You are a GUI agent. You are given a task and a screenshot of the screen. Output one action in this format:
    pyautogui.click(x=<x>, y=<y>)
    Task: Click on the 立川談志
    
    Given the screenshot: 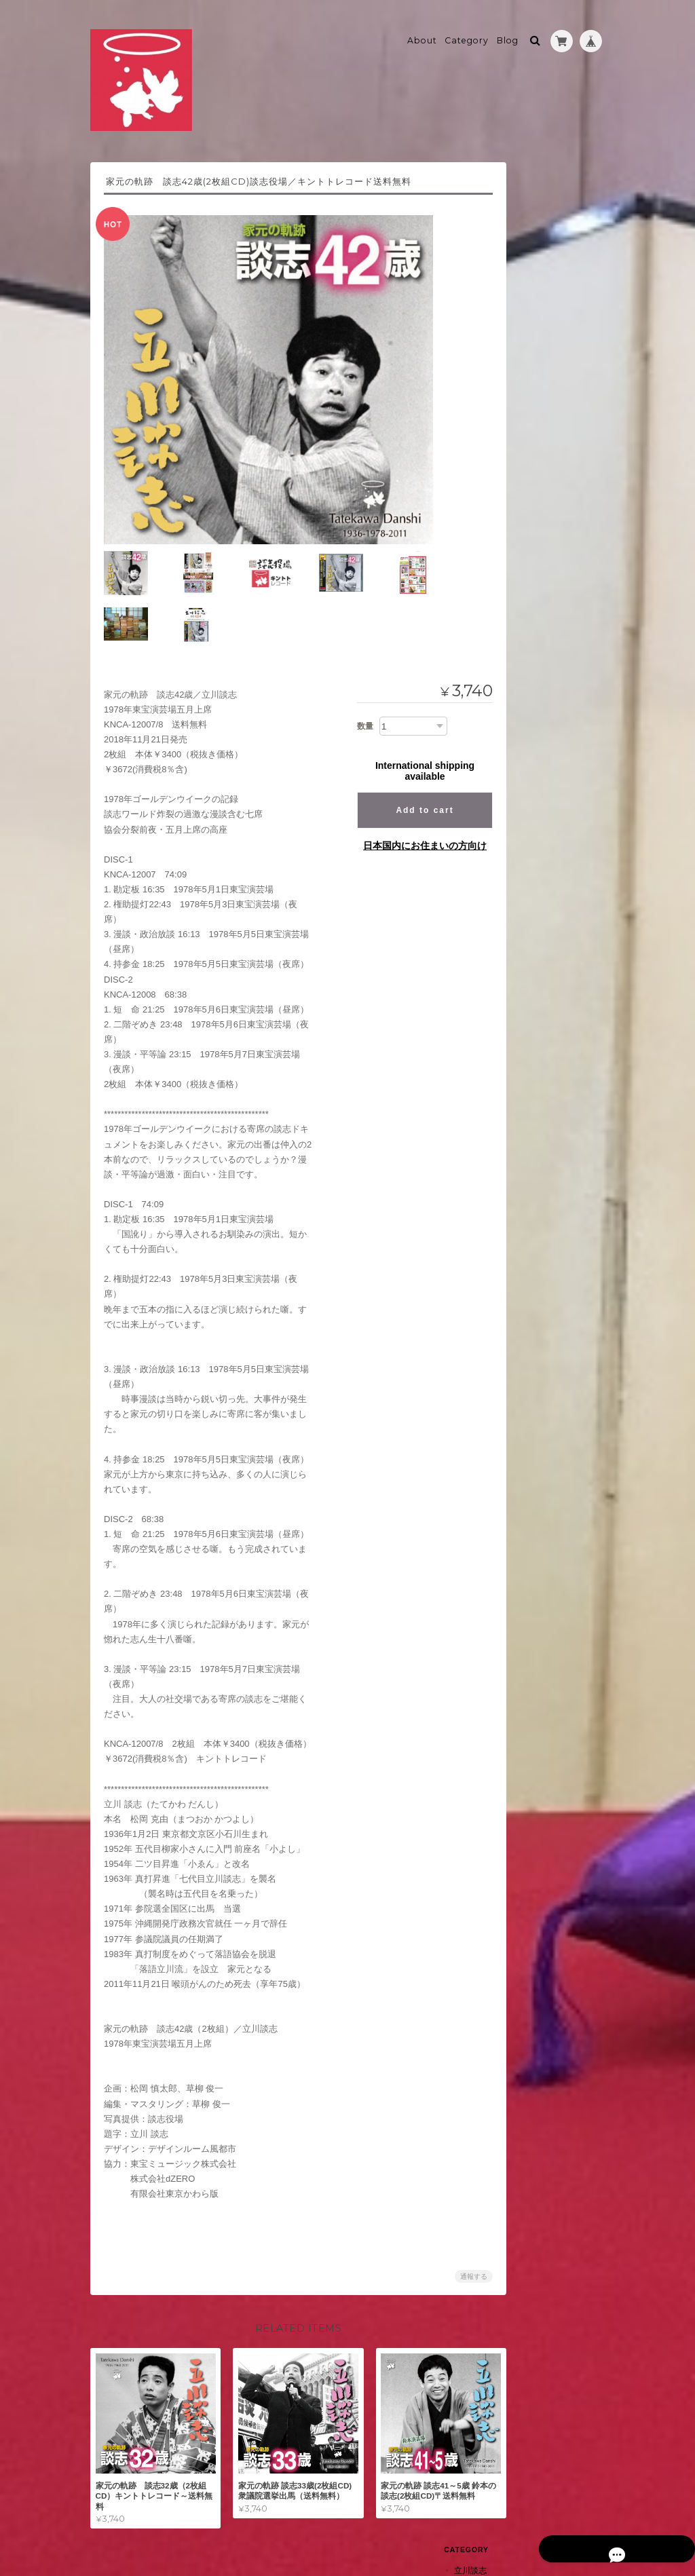 What is the action you would take?
    pyautogui.click(x=529, y=177)
    